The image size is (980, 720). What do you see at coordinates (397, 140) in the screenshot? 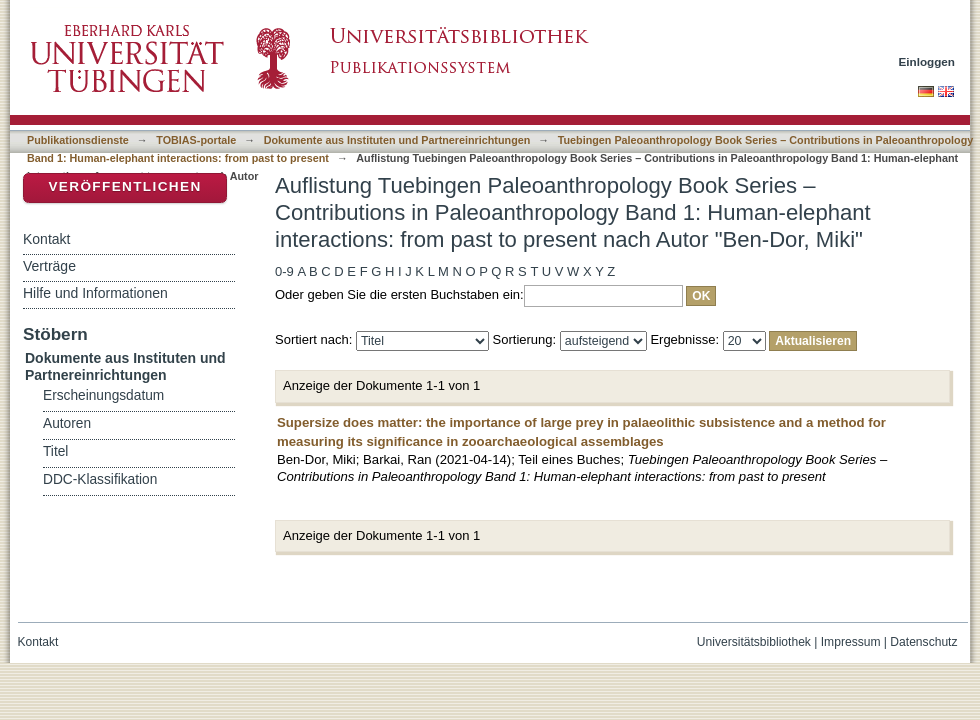
I see `Dokumente aus Instituten und Partnereinrichtungen` at bounding box center [397, 140].